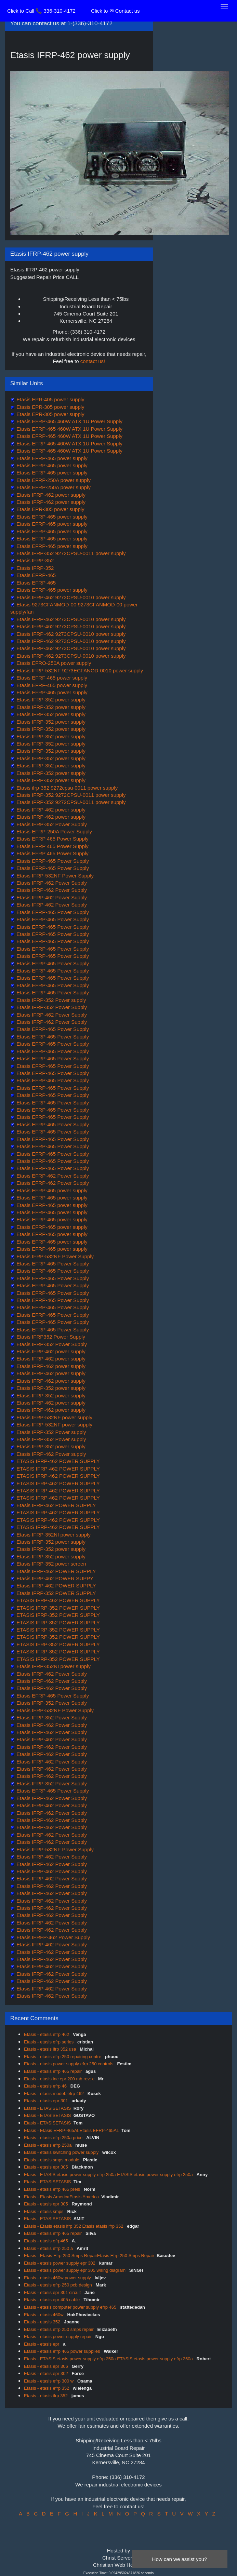  What do you see at coordinates (54, 2137) in the screenshot?
I see `Etasis - etasis efrp 250a price` at bounding box center [54, 2137].